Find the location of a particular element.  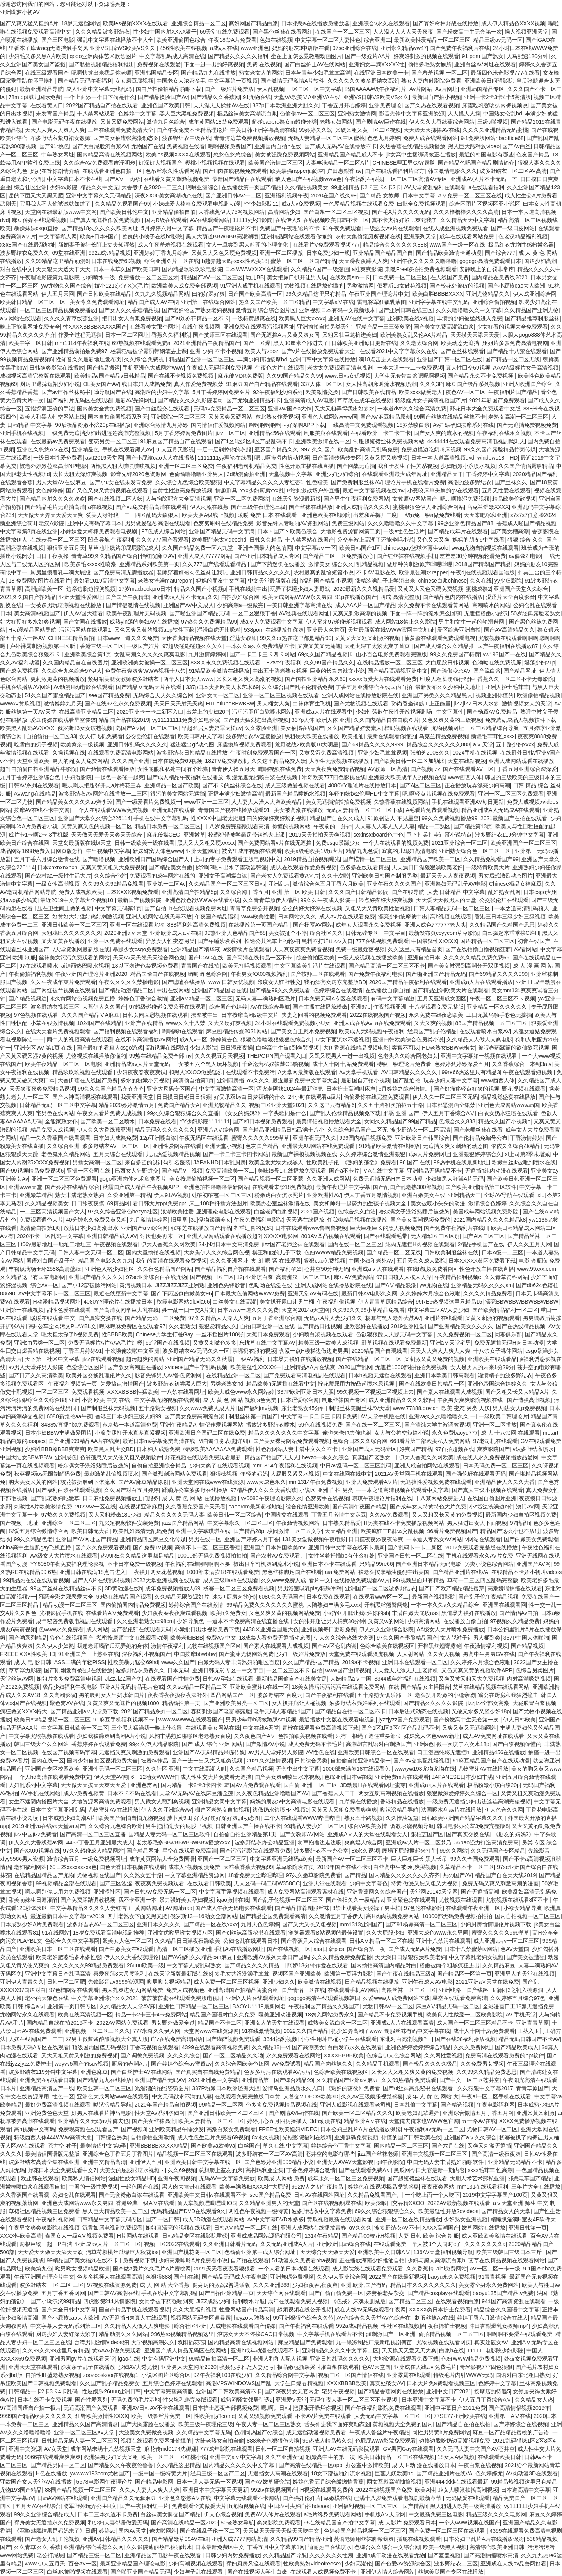

日本亚洲中文字幕不卡 is located at coordinates (429, 2400).